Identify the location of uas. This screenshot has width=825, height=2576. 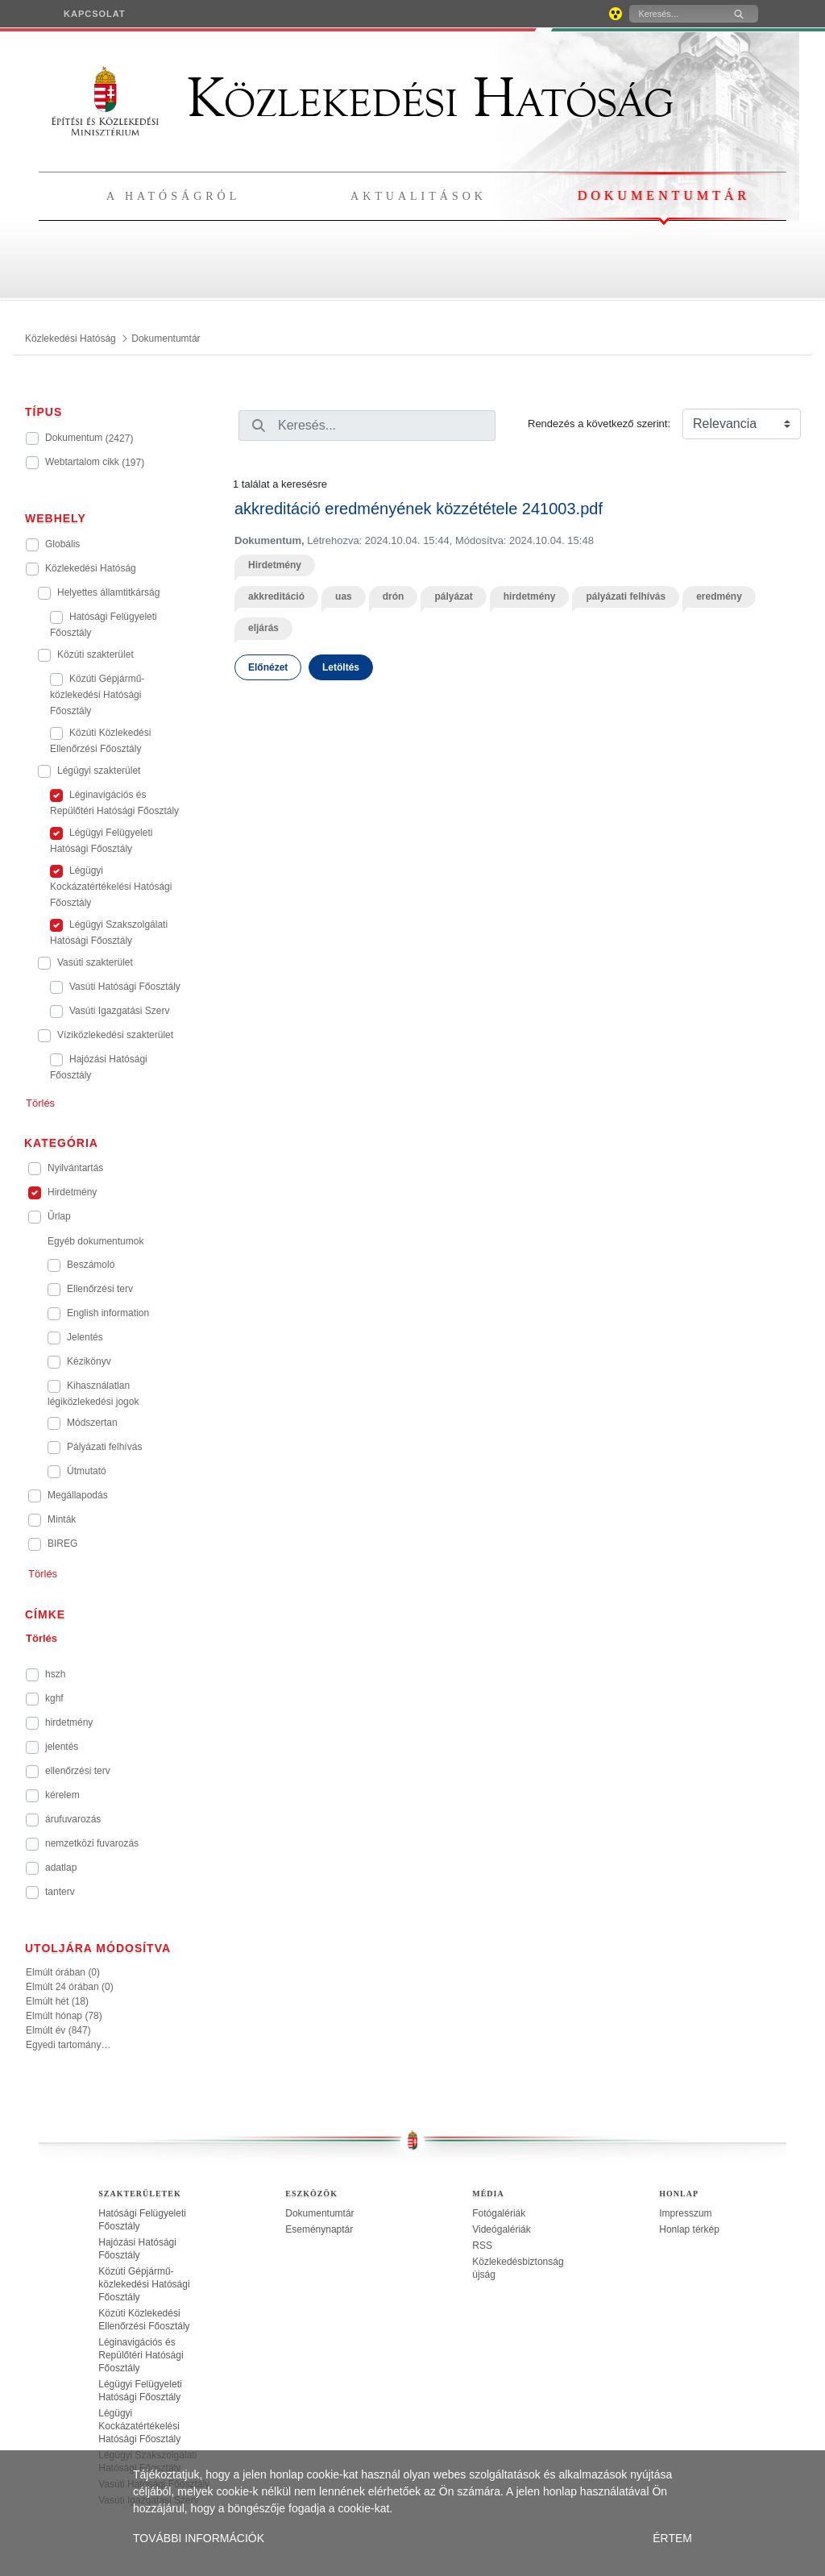
(343, 596).